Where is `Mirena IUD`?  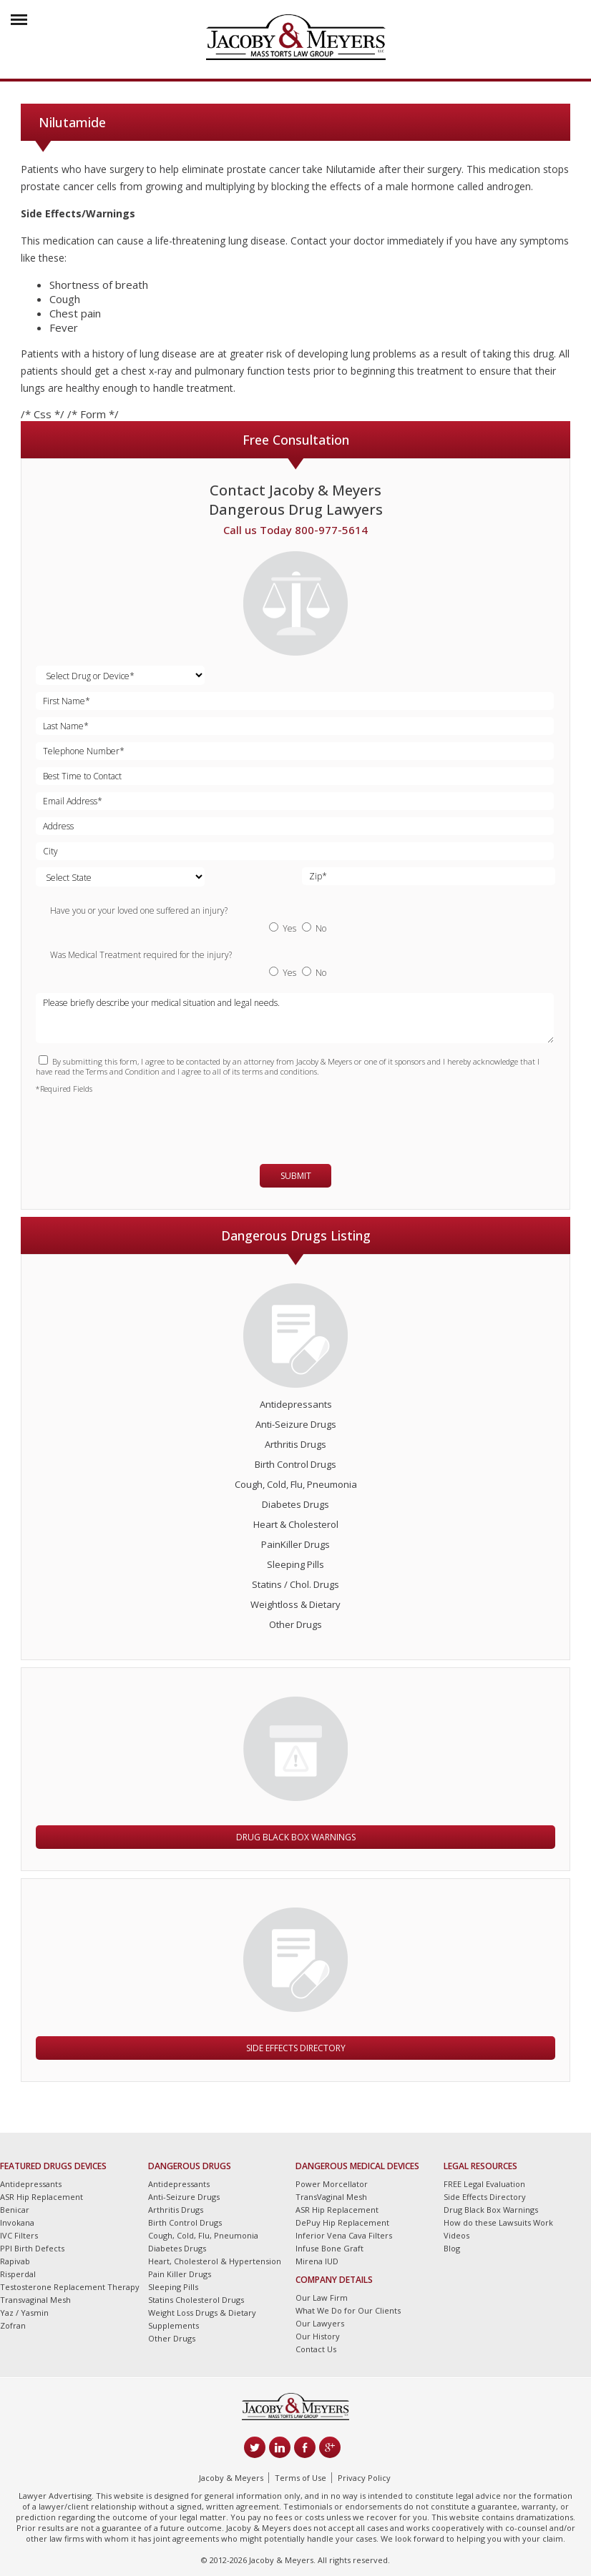 Mirena IUD is located at coordinates (317, 2261).